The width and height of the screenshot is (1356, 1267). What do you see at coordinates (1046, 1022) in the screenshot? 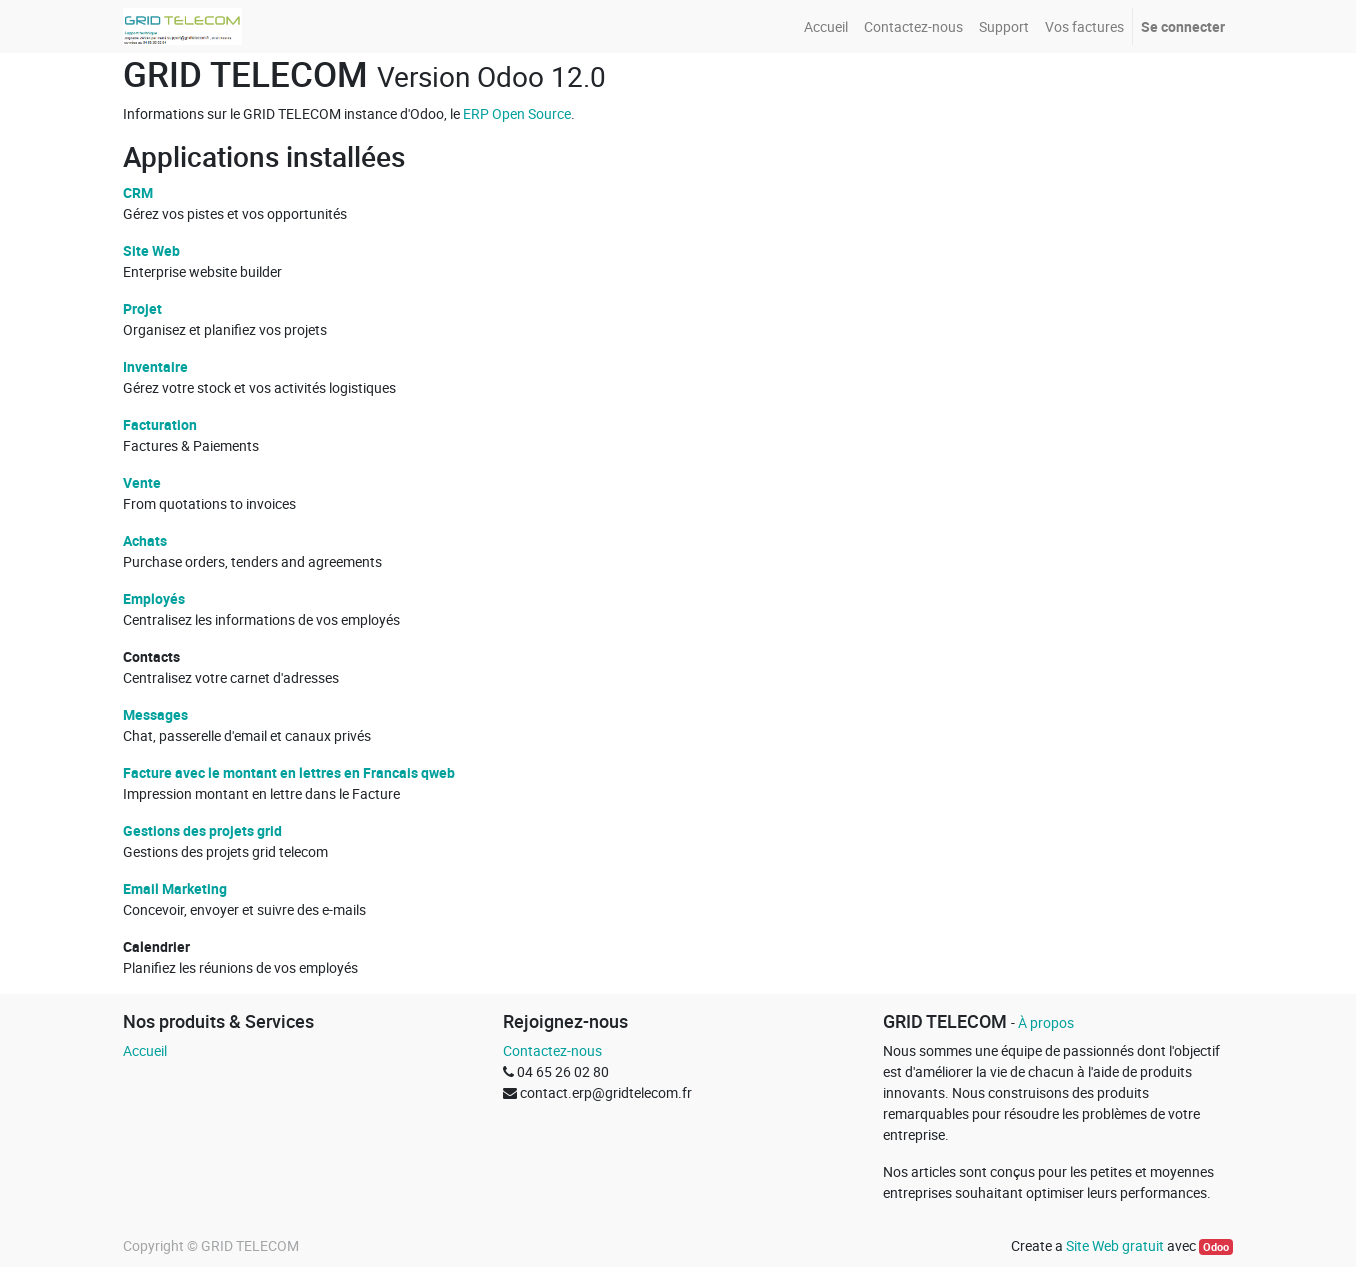
I see `À propos` at bounding box center [1046, 1022].